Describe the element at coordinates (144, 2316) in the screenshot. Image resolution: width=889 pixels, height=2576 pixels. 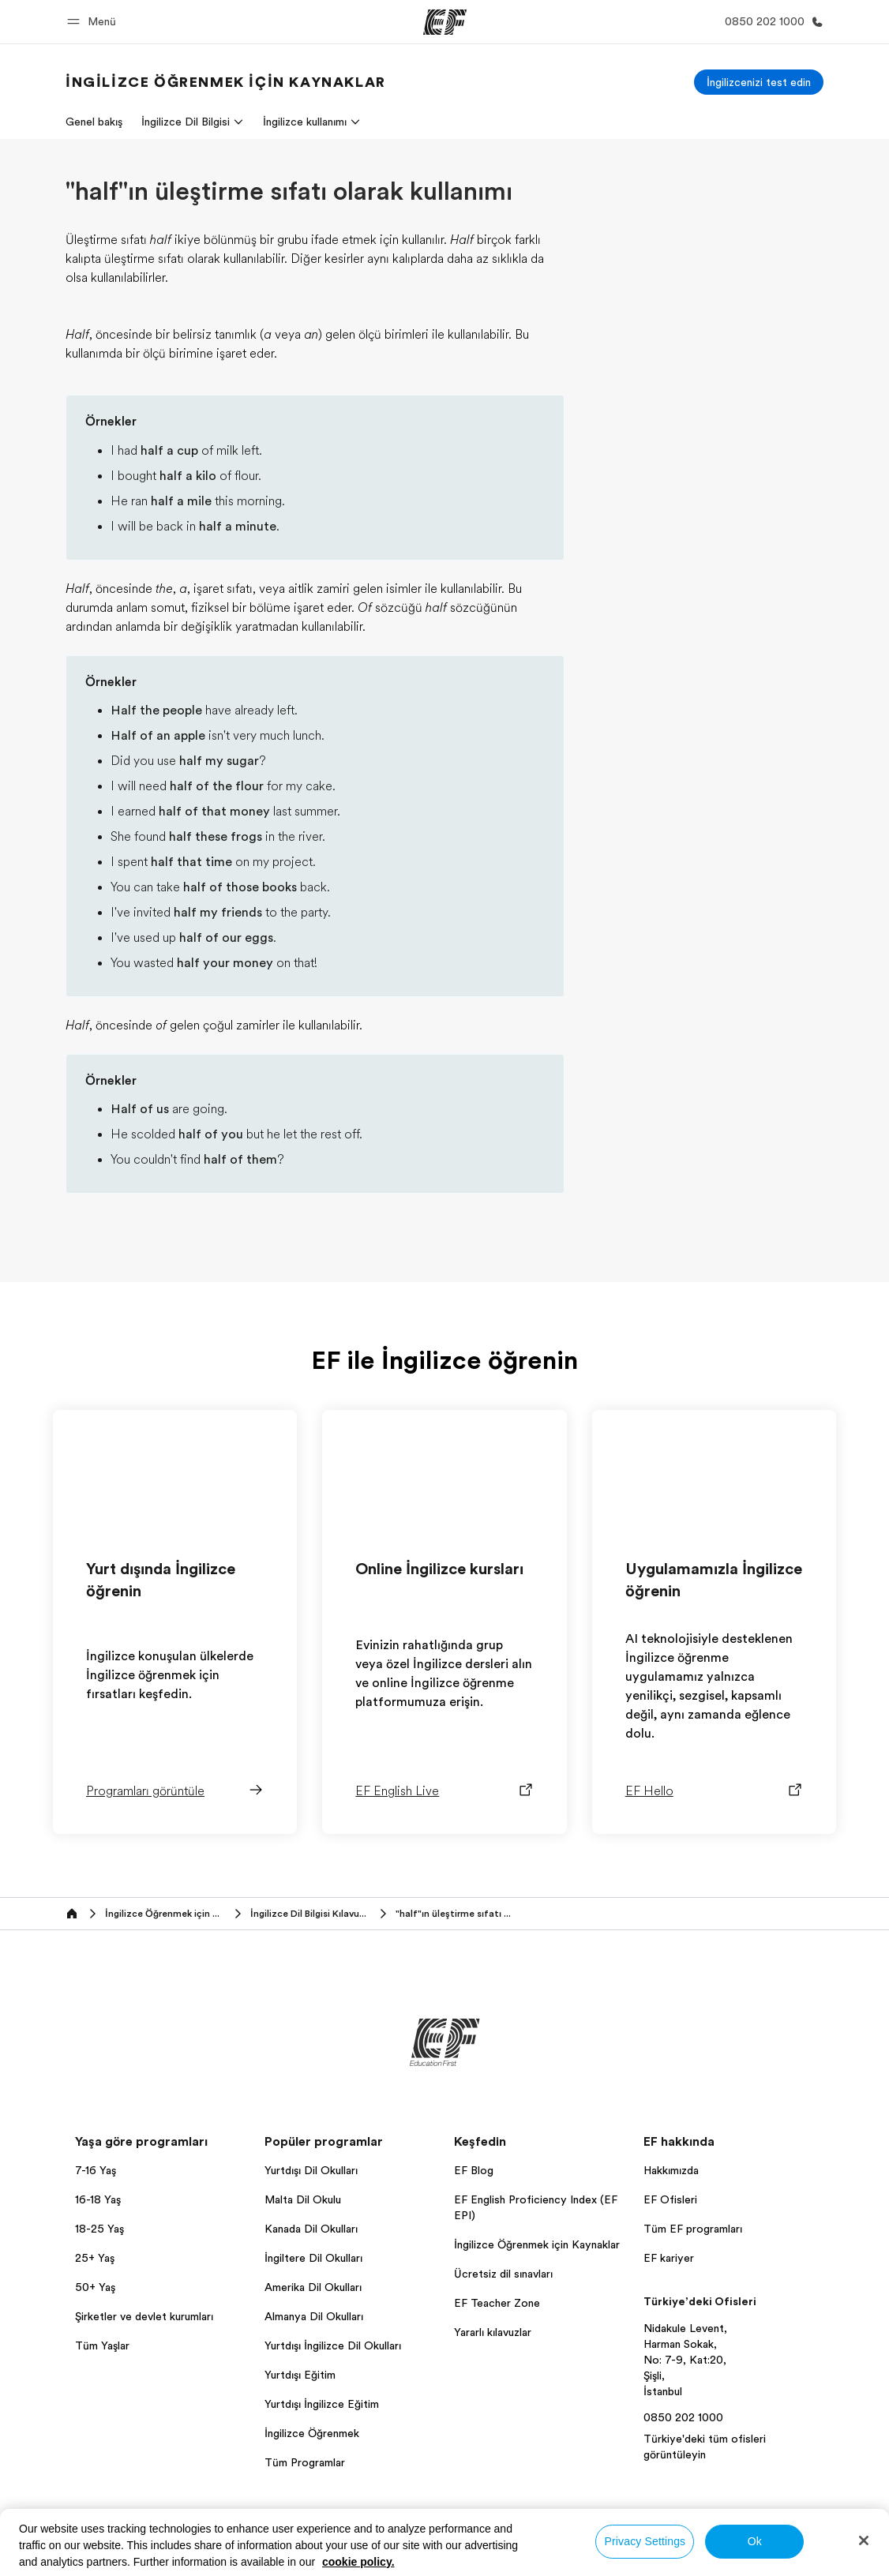
I see `Şirketler ve devlet kurumları` at that location.